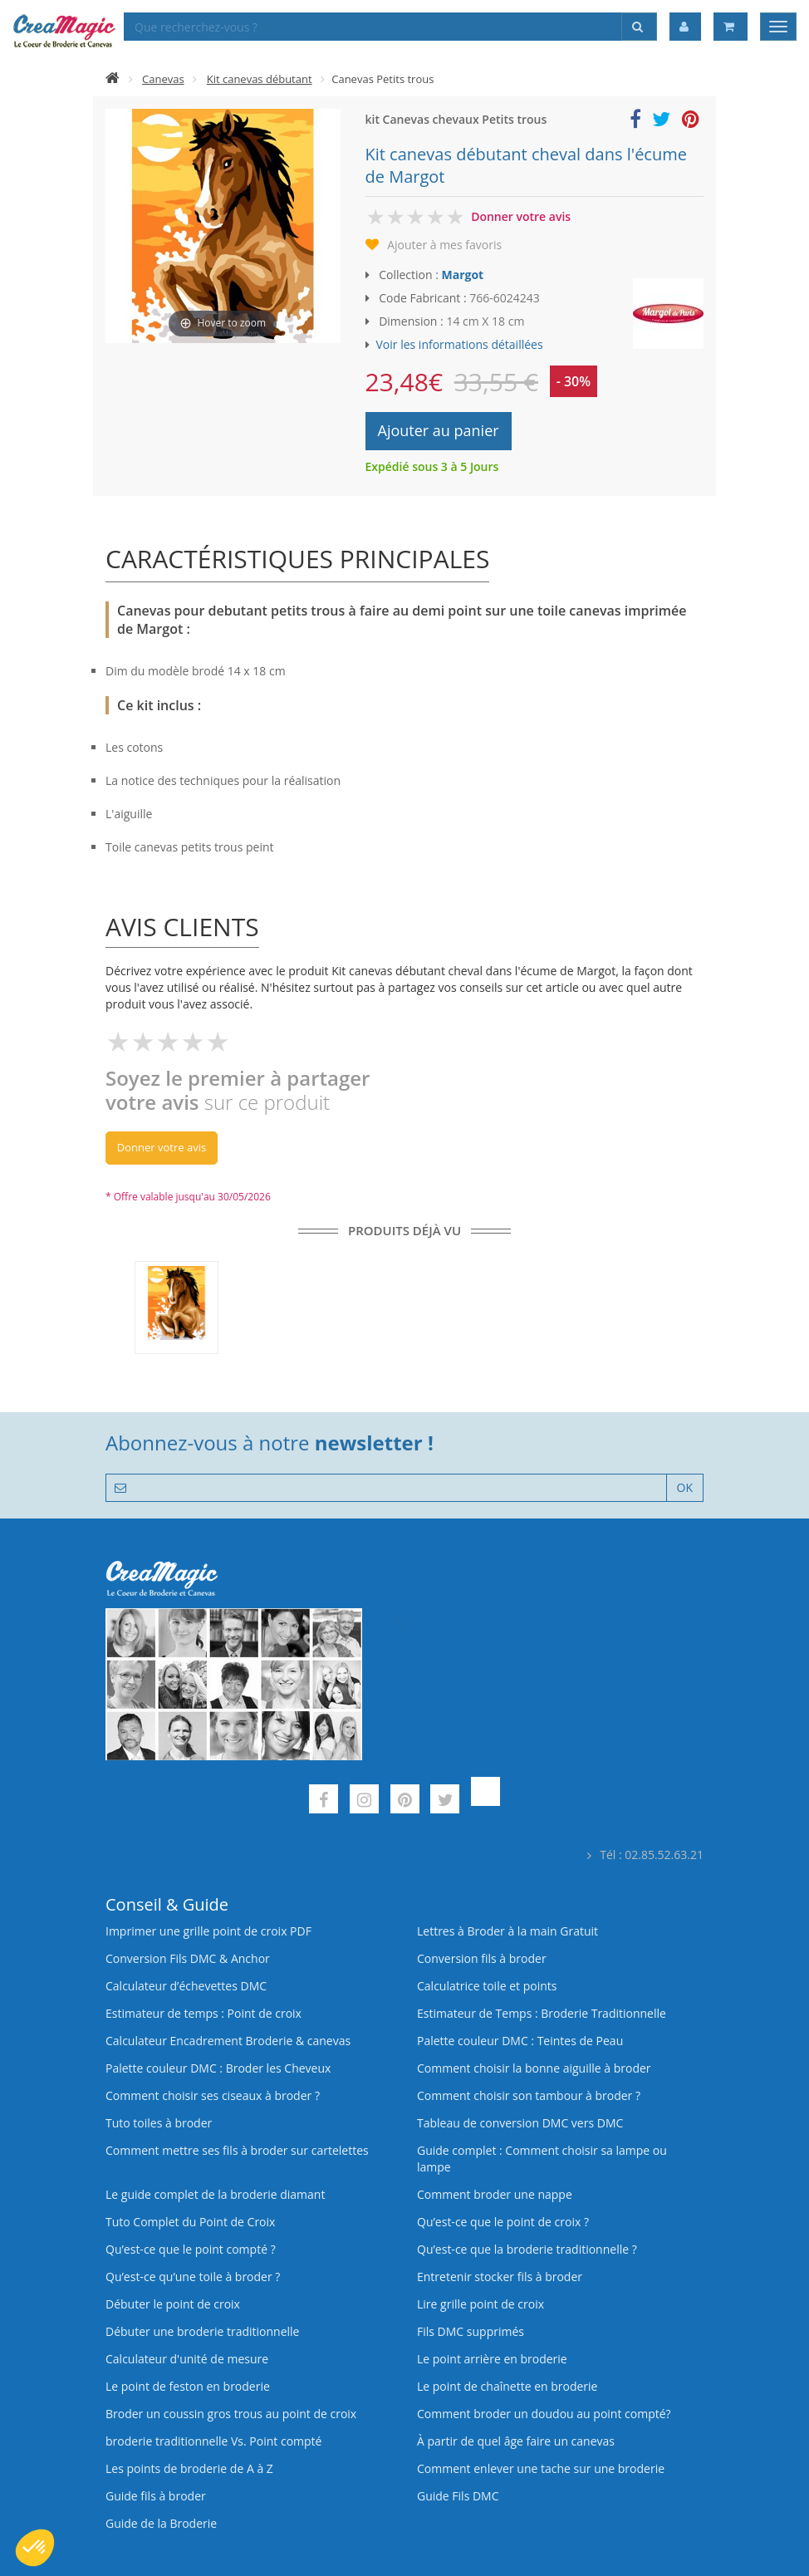 Image resolution: width=809 pixels, height=2576 pixels. I want to click on Qu’est-ce que le point de croix ?, so click(503, 2222).